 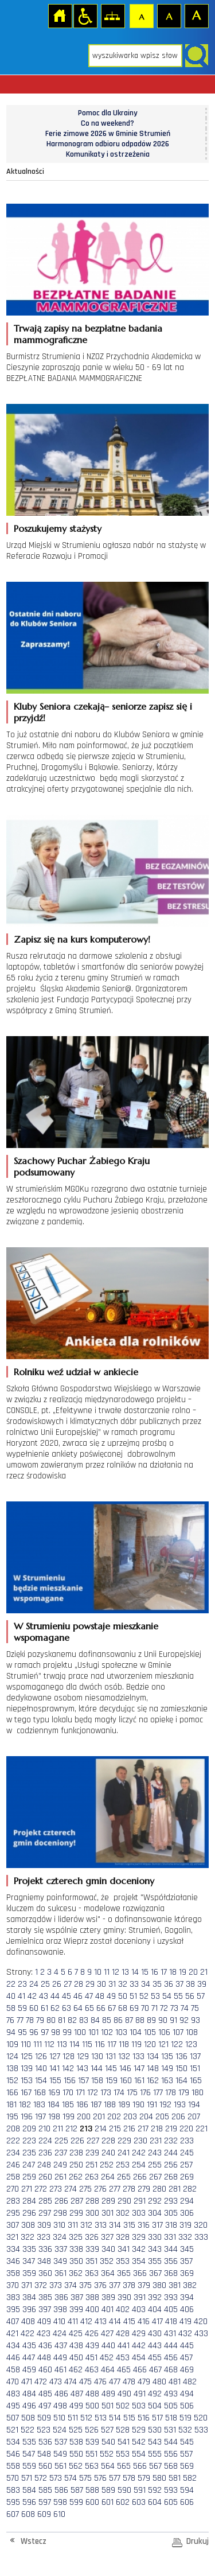 I want to click on 48, so click(x=99, y=1996).